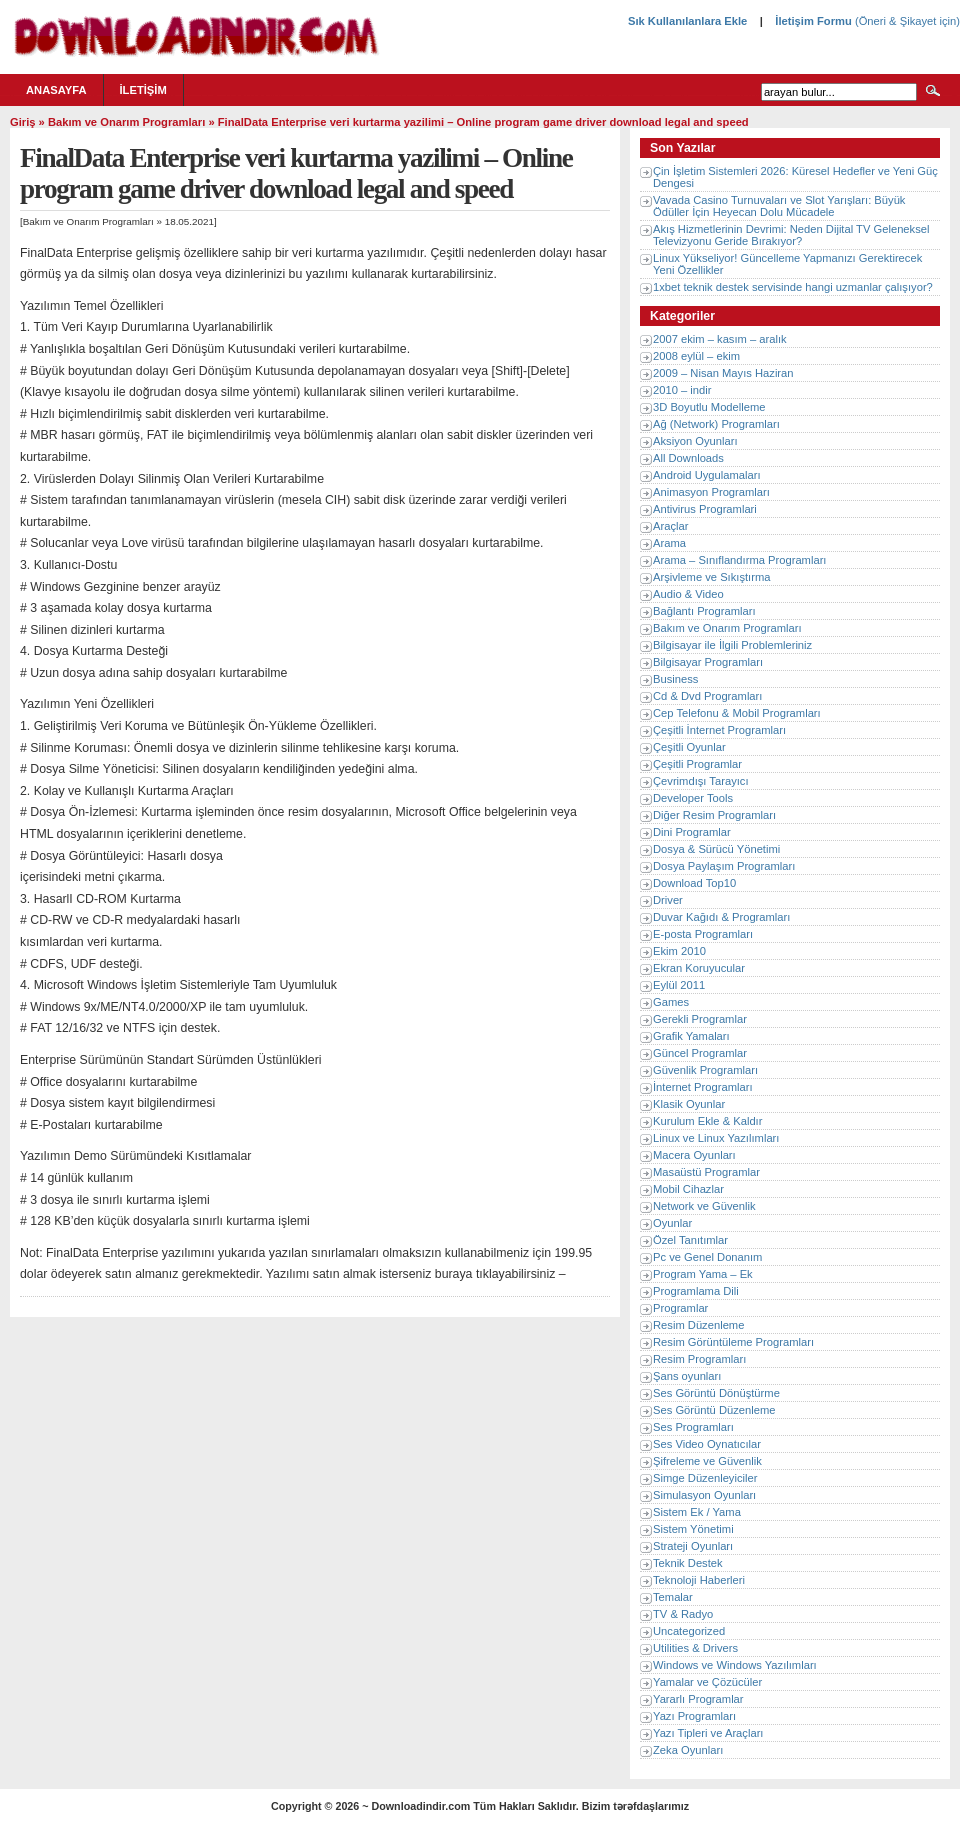 The height and width of the screenshot is (1823, 960). What do you see at coordinates (711, 492) in the screenshot?
I see `Animasyon Programları` at bounding box center [711, 492].